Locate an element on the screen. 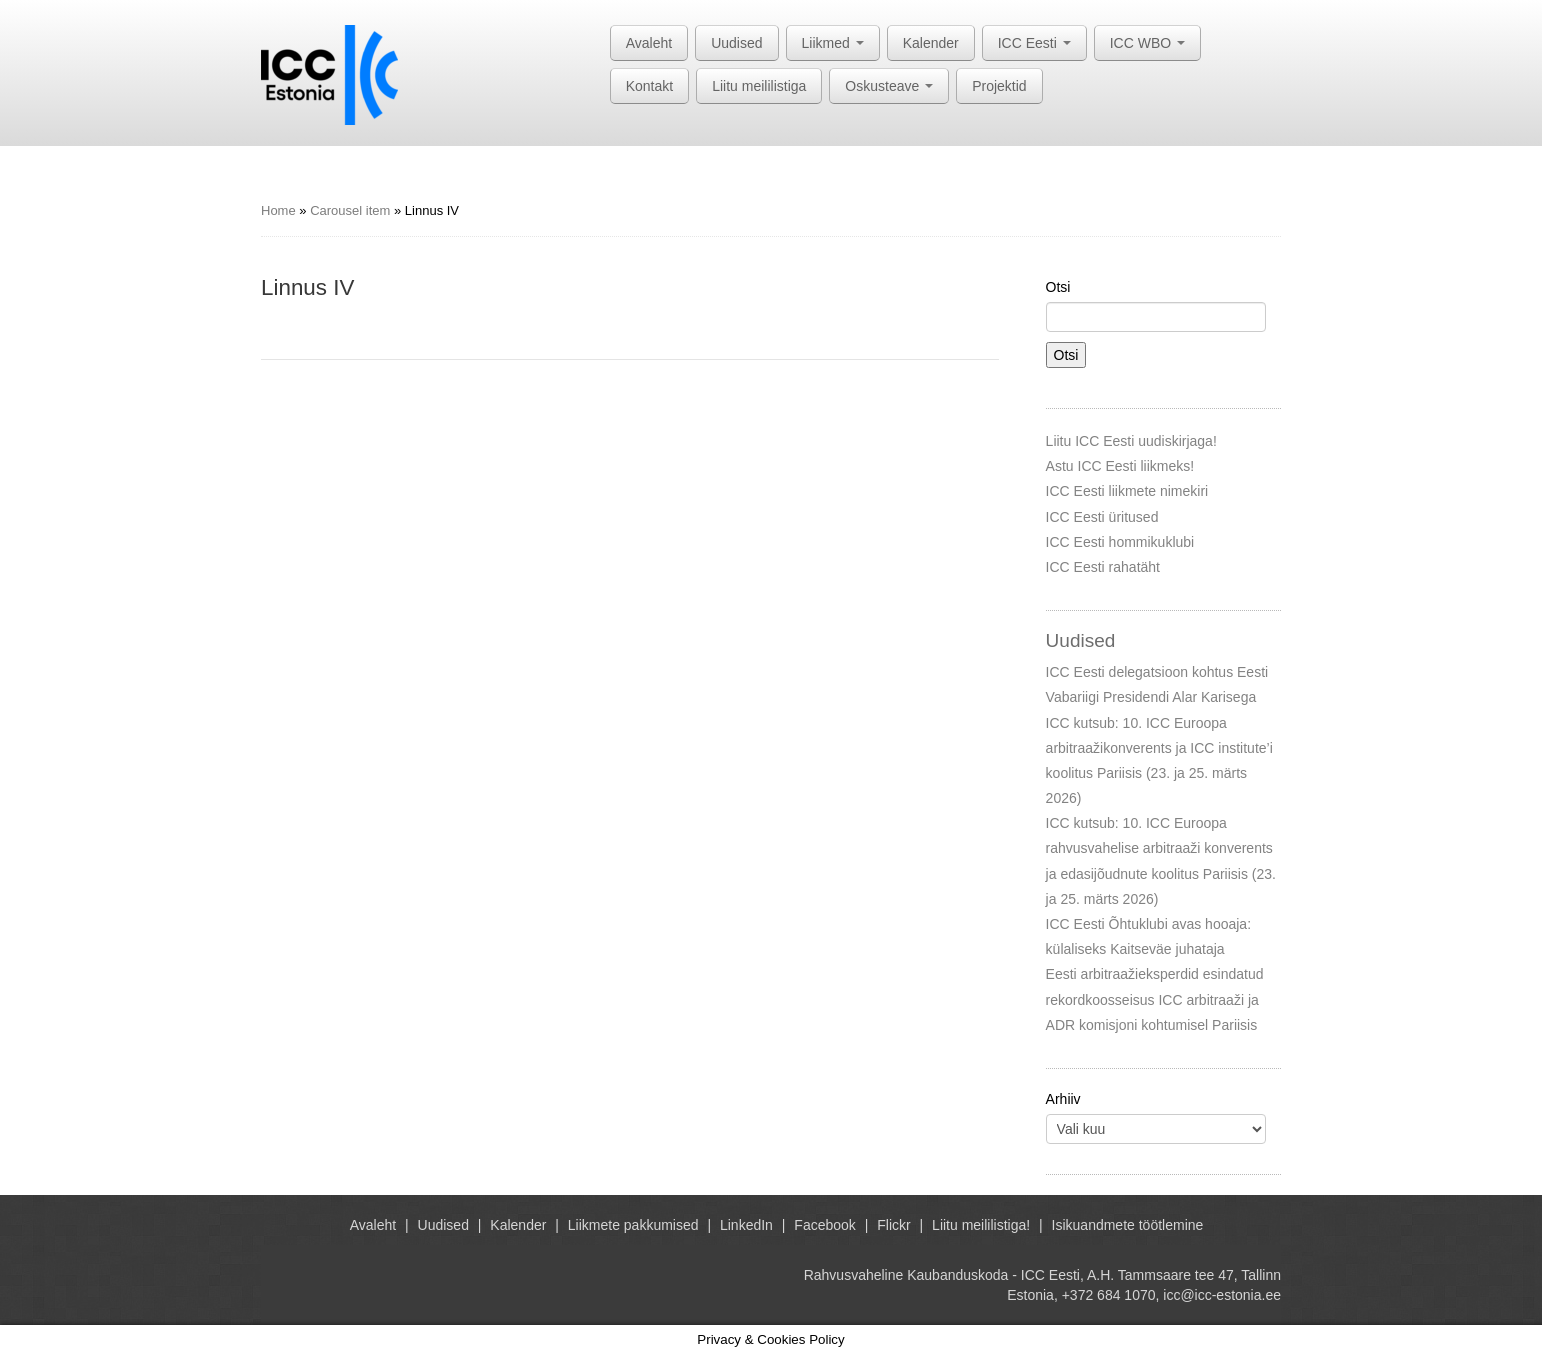 This screenshot has height=1355, width=1542. ICC Eesti rahatäht is located at coordinates (1103, 567).